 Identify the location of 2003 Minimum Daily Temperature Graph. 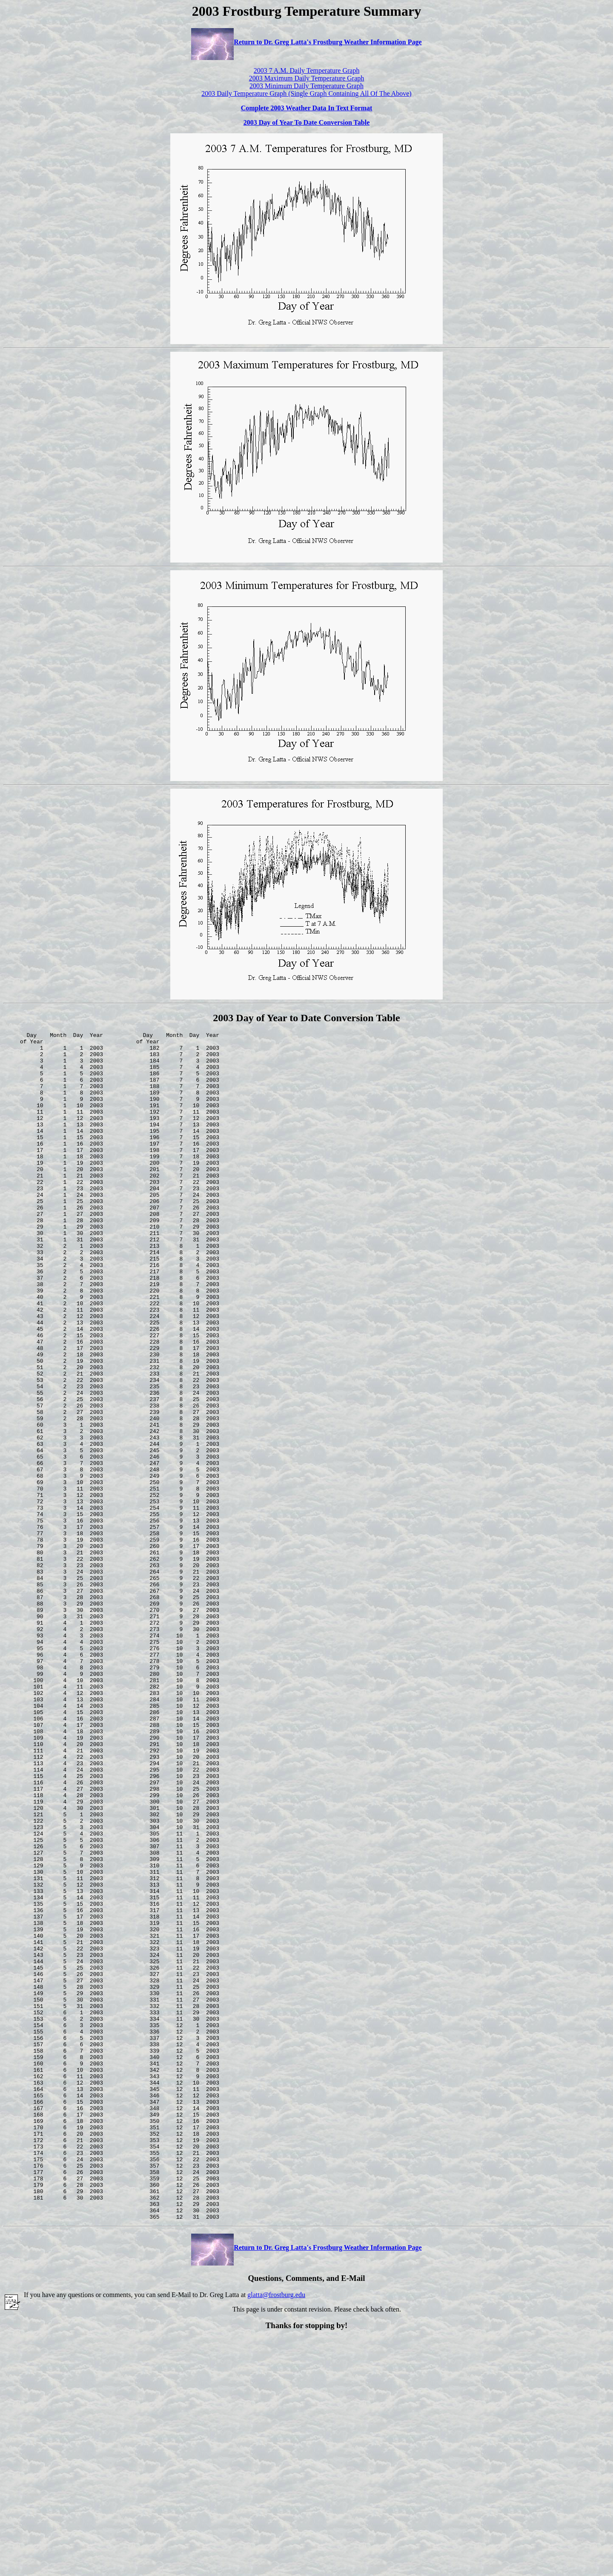
(306, 85).